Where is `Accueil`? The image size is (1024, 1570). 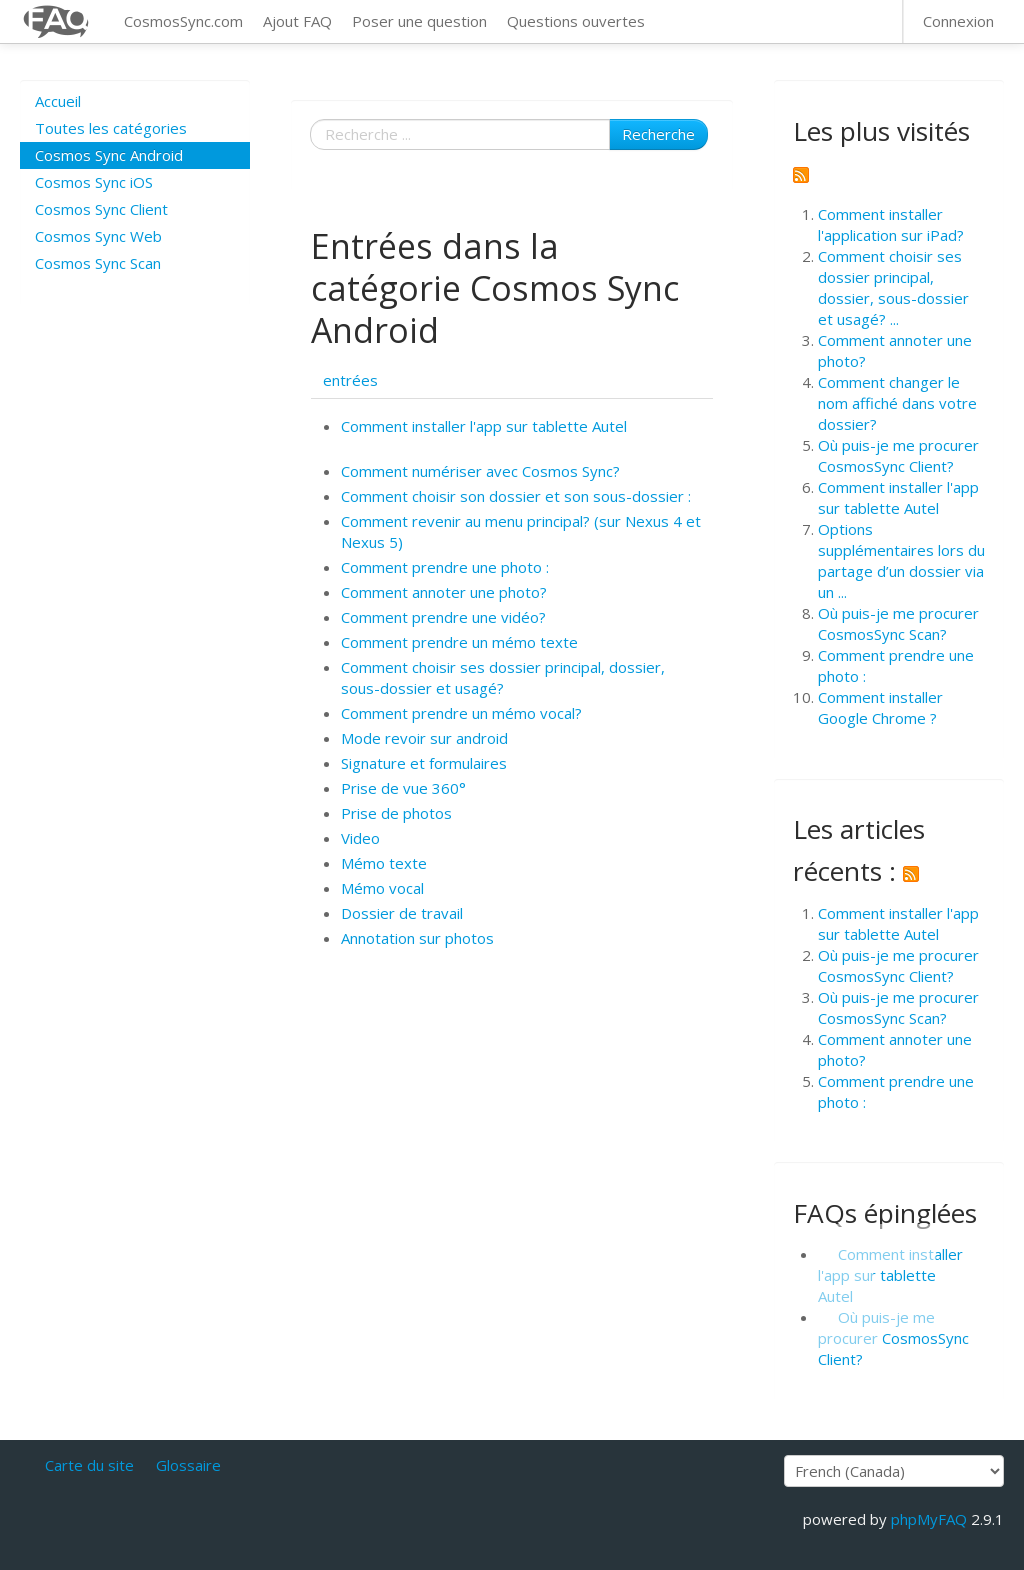
Accueil is located at coordinates (58, 101).